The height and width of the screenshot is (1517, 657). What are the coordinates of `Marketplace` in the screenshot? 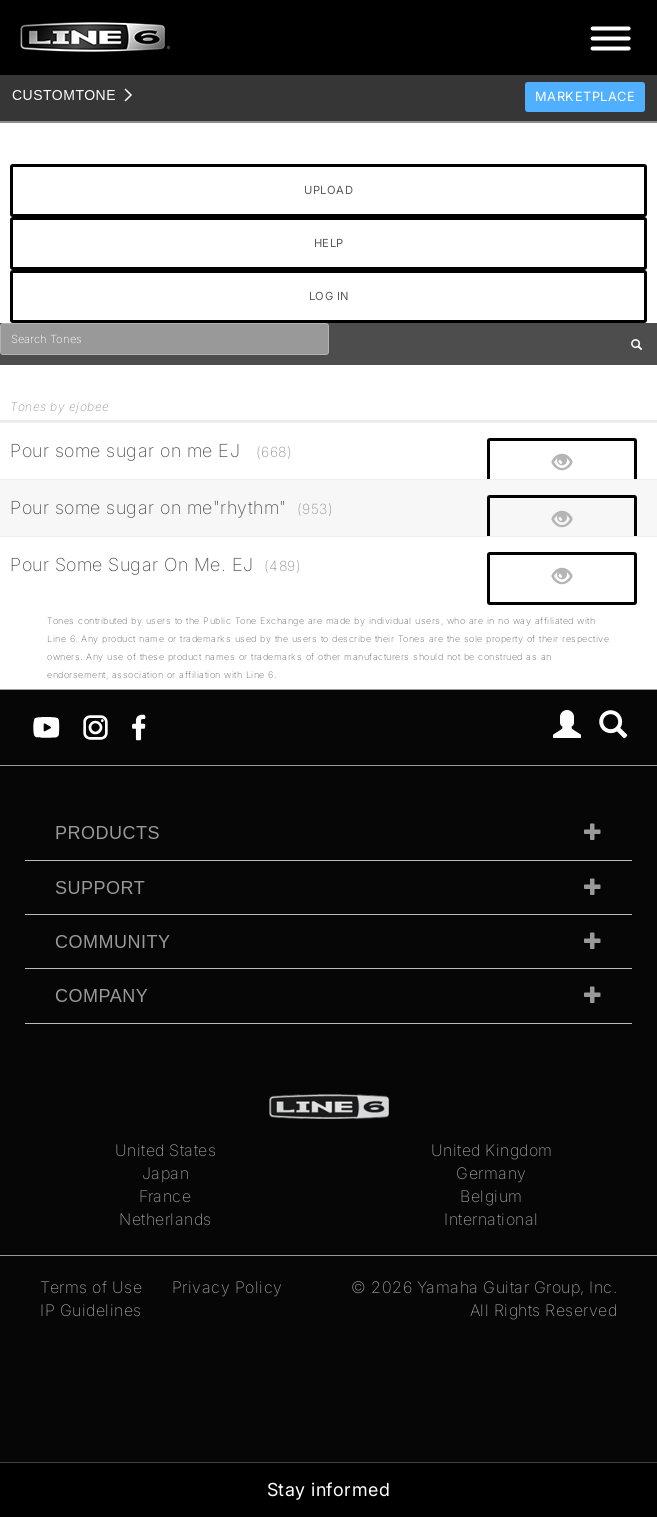 It's located at (585, 96).